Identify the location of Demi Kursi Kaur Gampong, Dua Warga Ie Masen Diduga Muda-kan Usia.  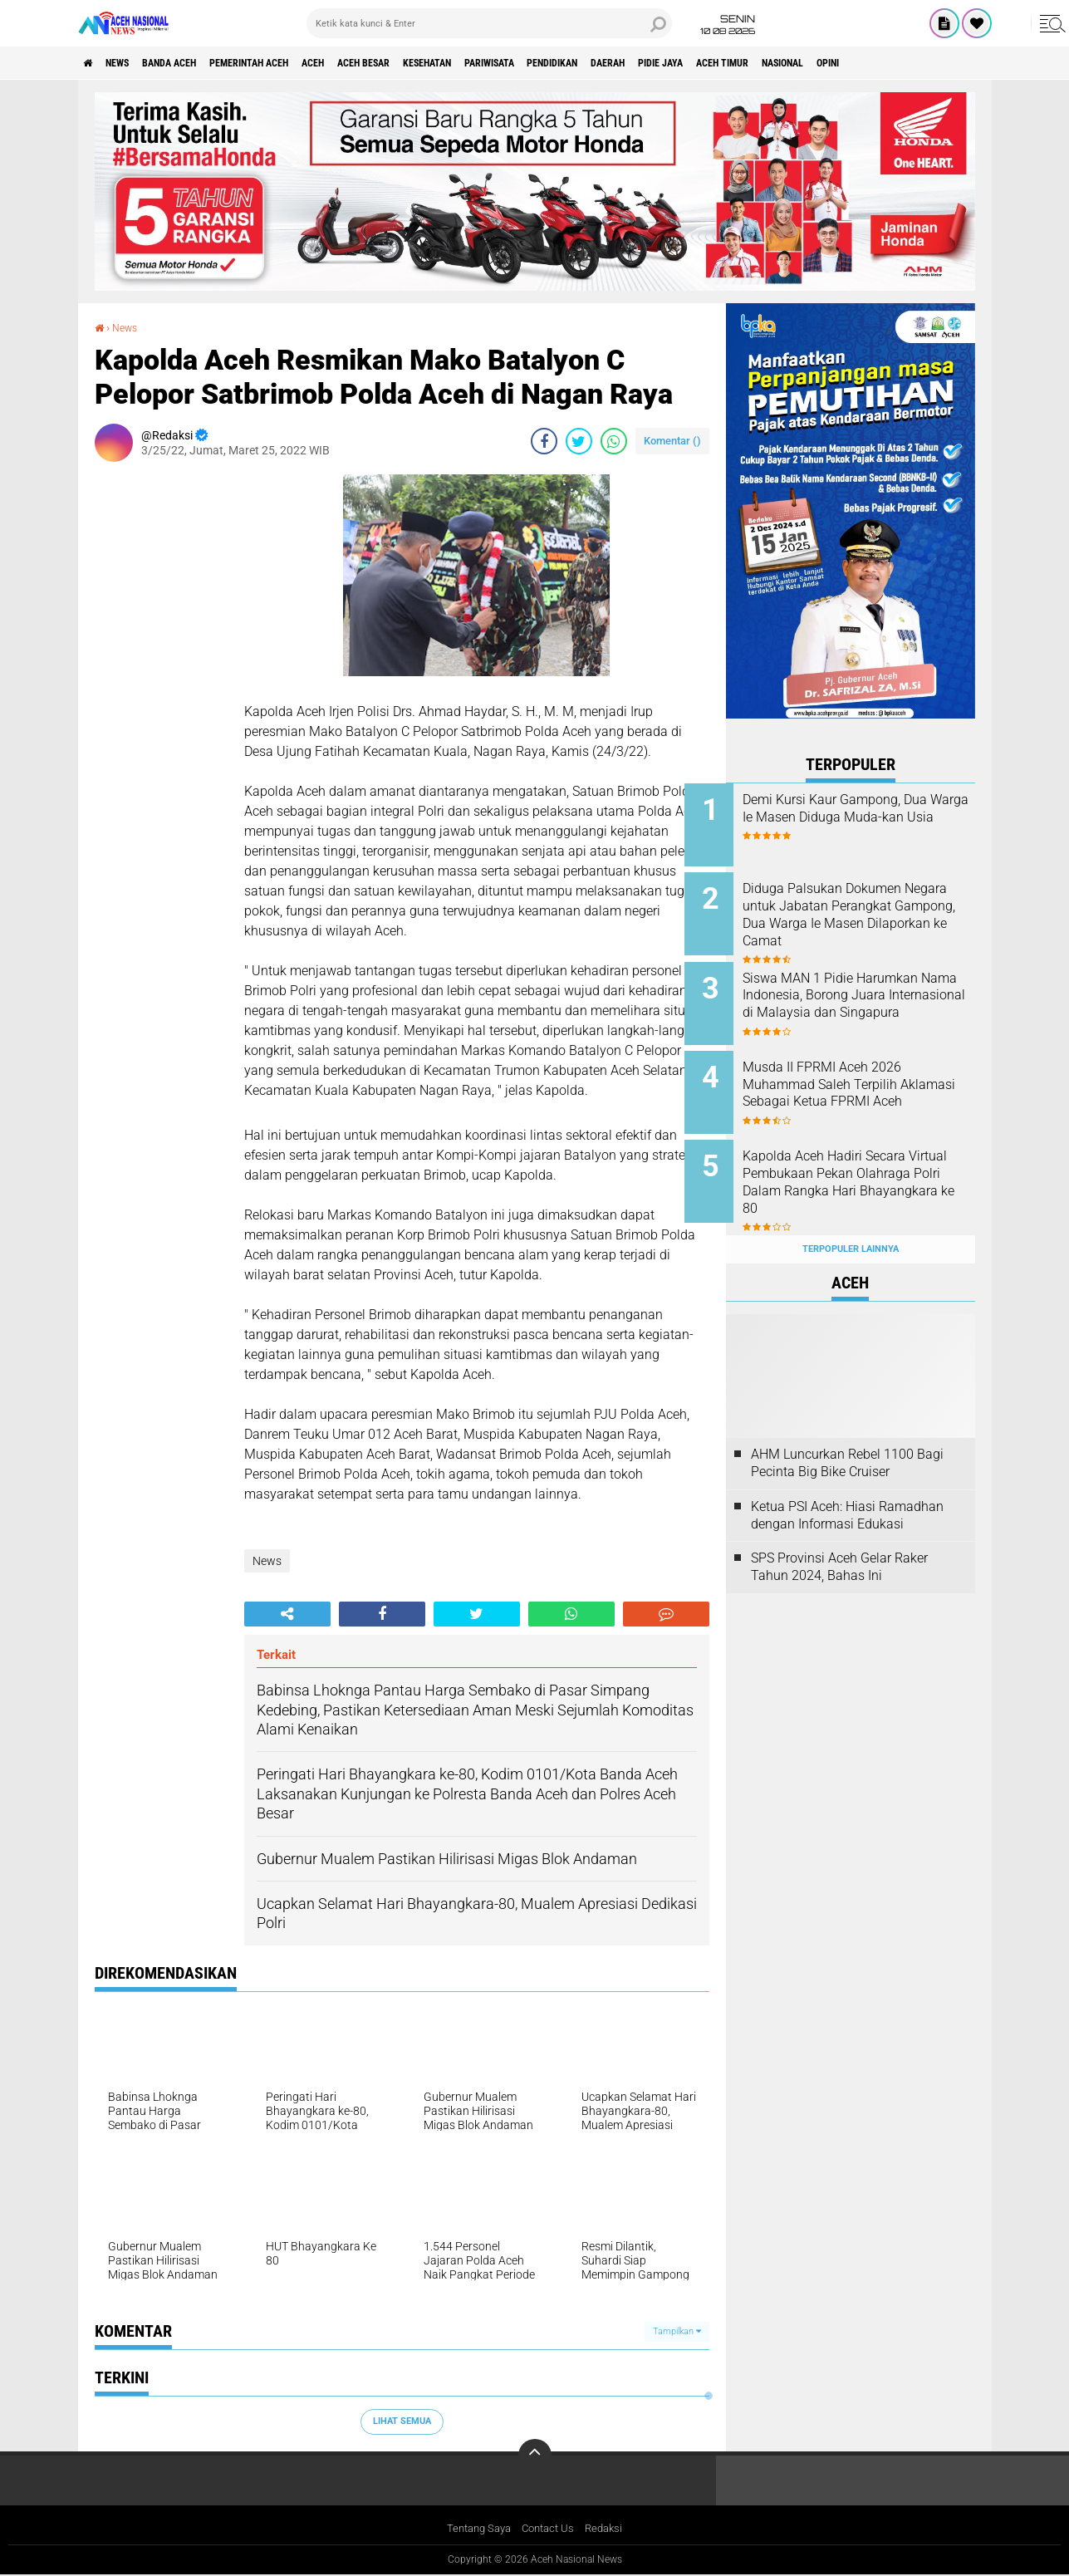
(867, 817).